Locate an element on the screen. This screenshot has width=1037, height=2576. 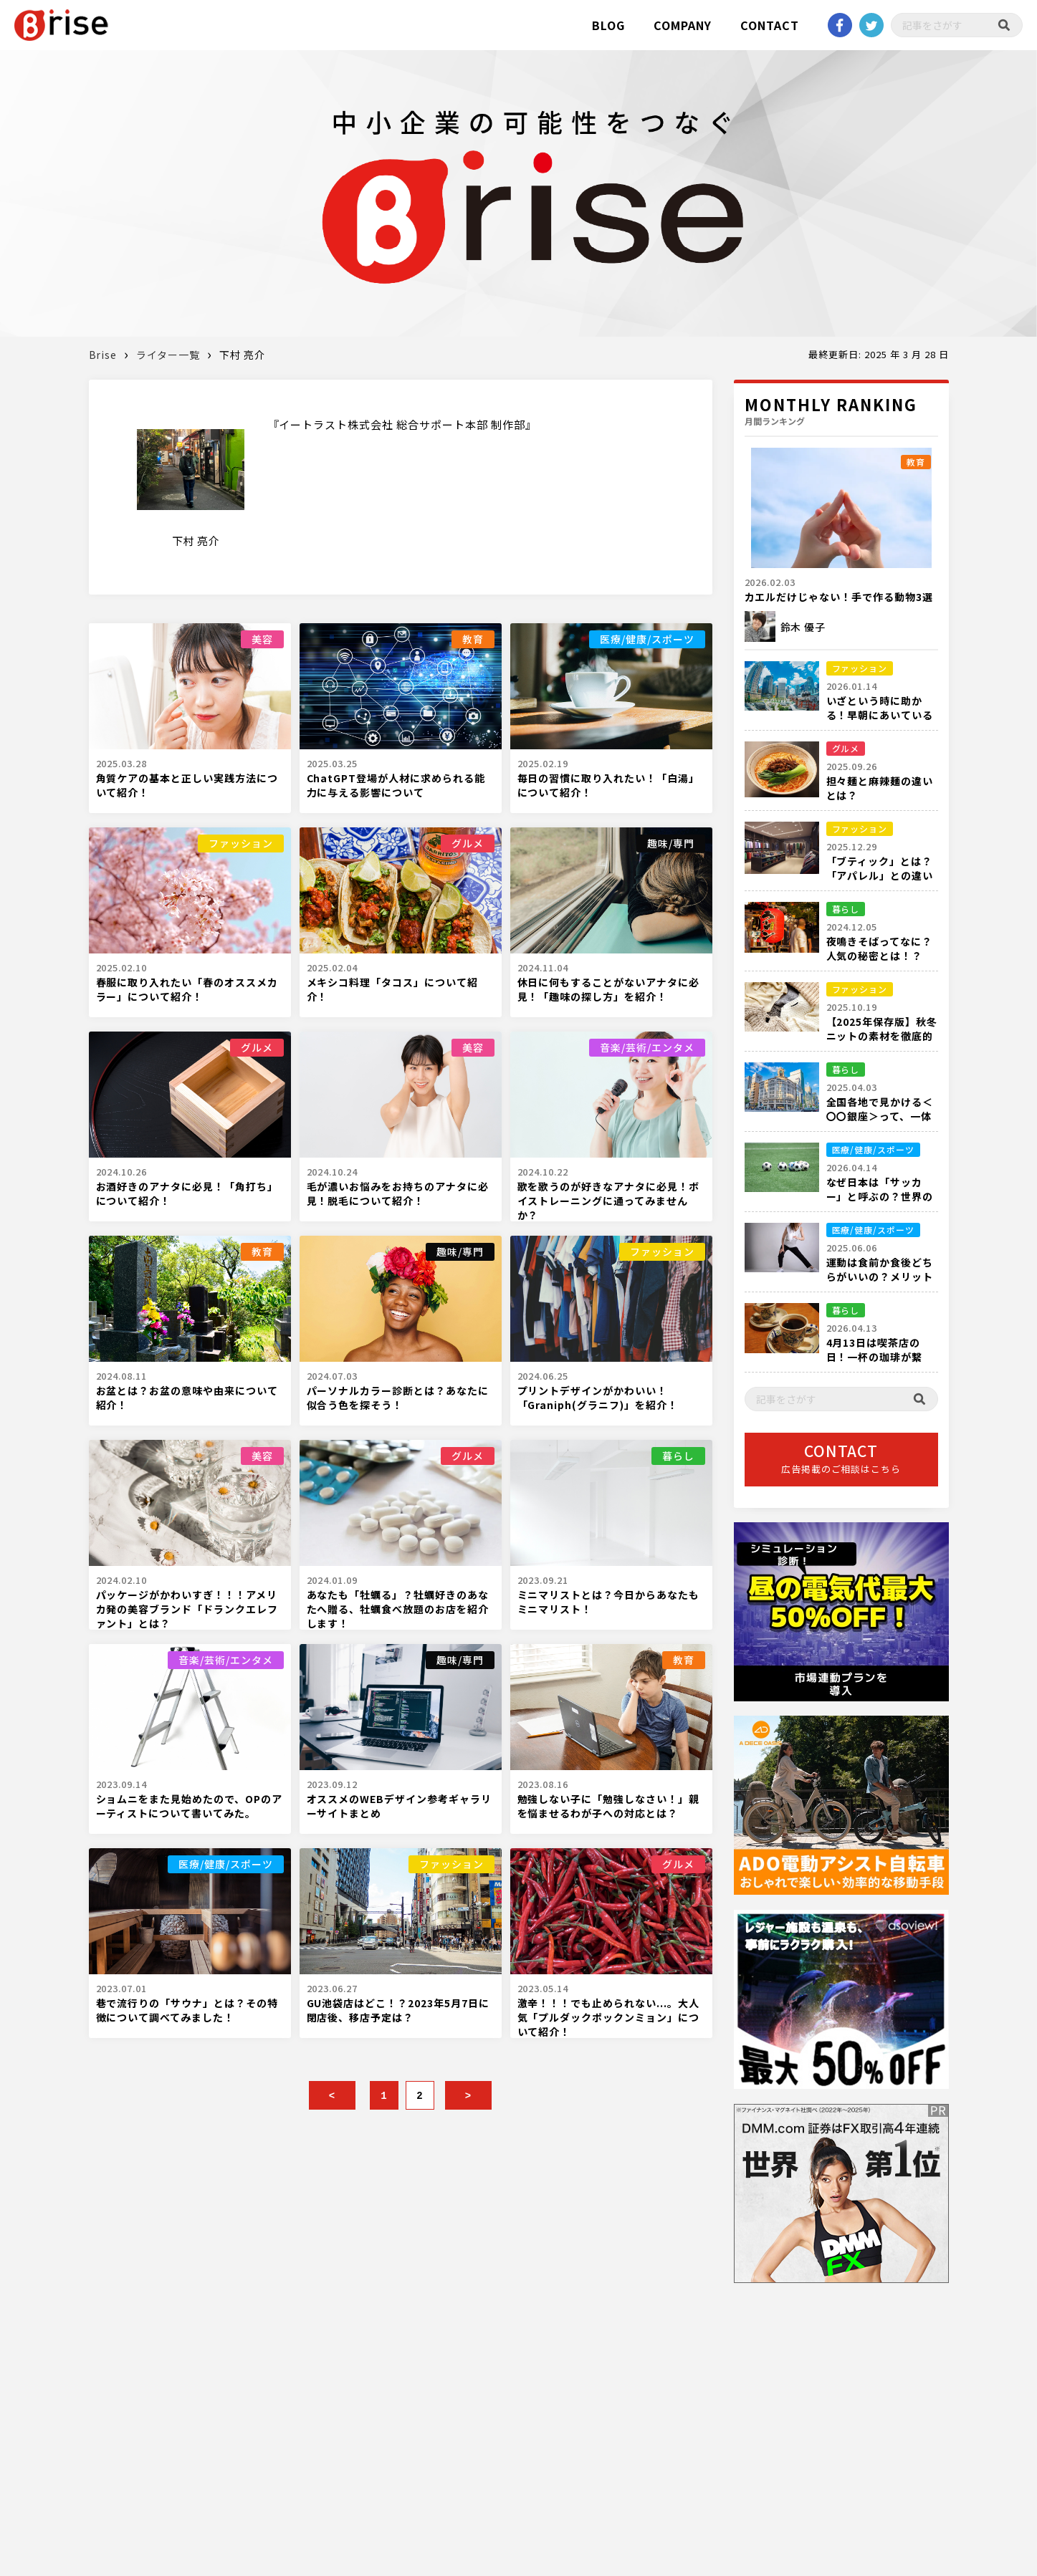
【2025年保存版】秋冬ニットの素材を徹底的に解説！！！ is located at coordinates (882, 1035).